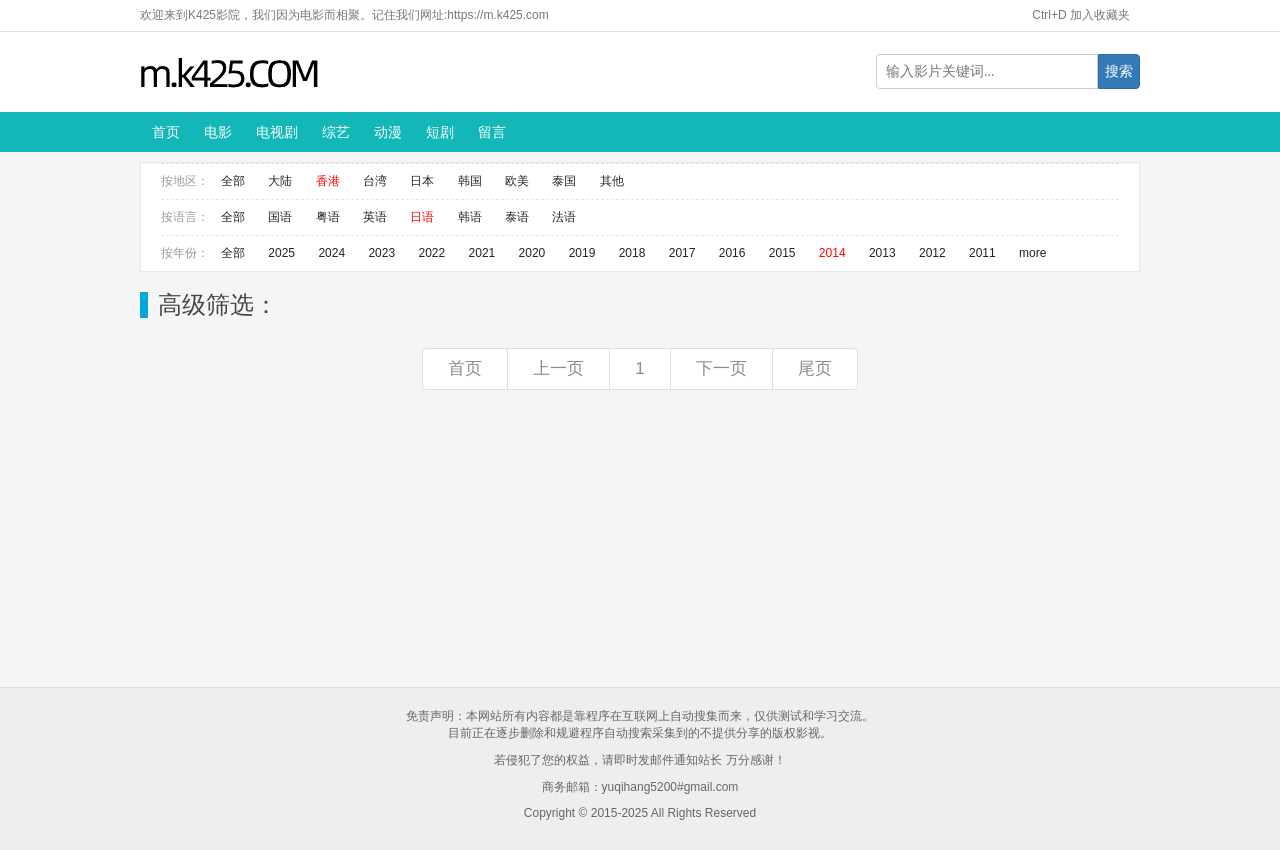 The height and width of the screenshot is (850, 1280). I want to click on 韩国, so click(470, 181).